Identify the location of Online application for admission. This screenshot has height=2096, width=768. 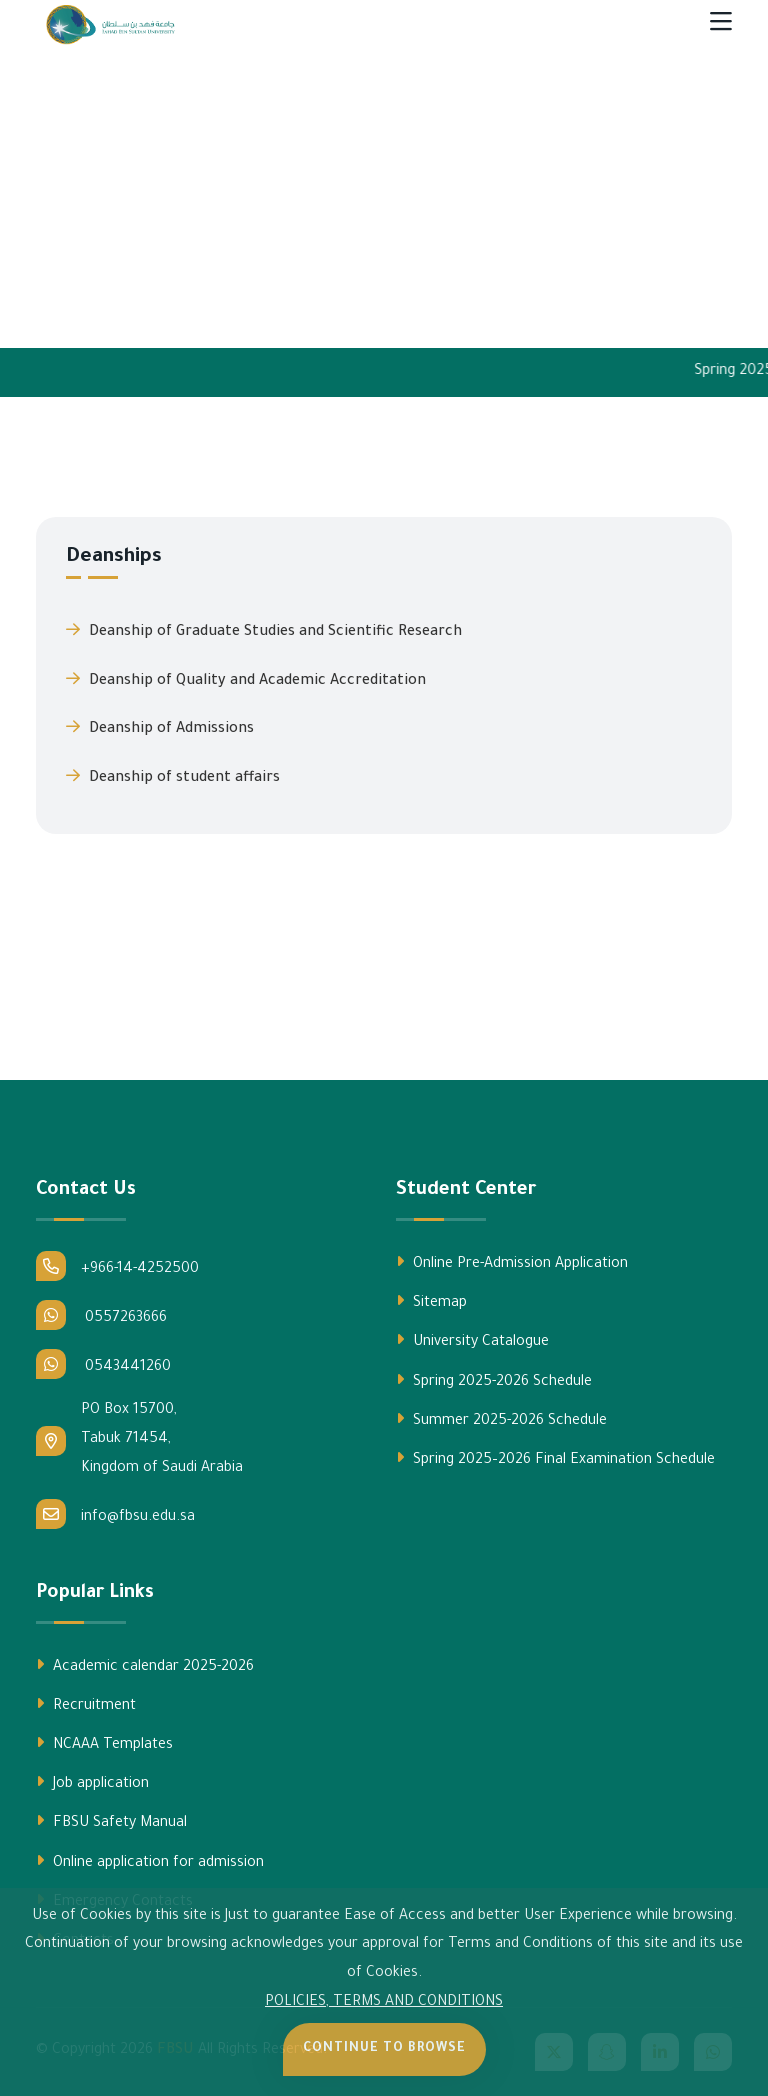
(150, 1862).